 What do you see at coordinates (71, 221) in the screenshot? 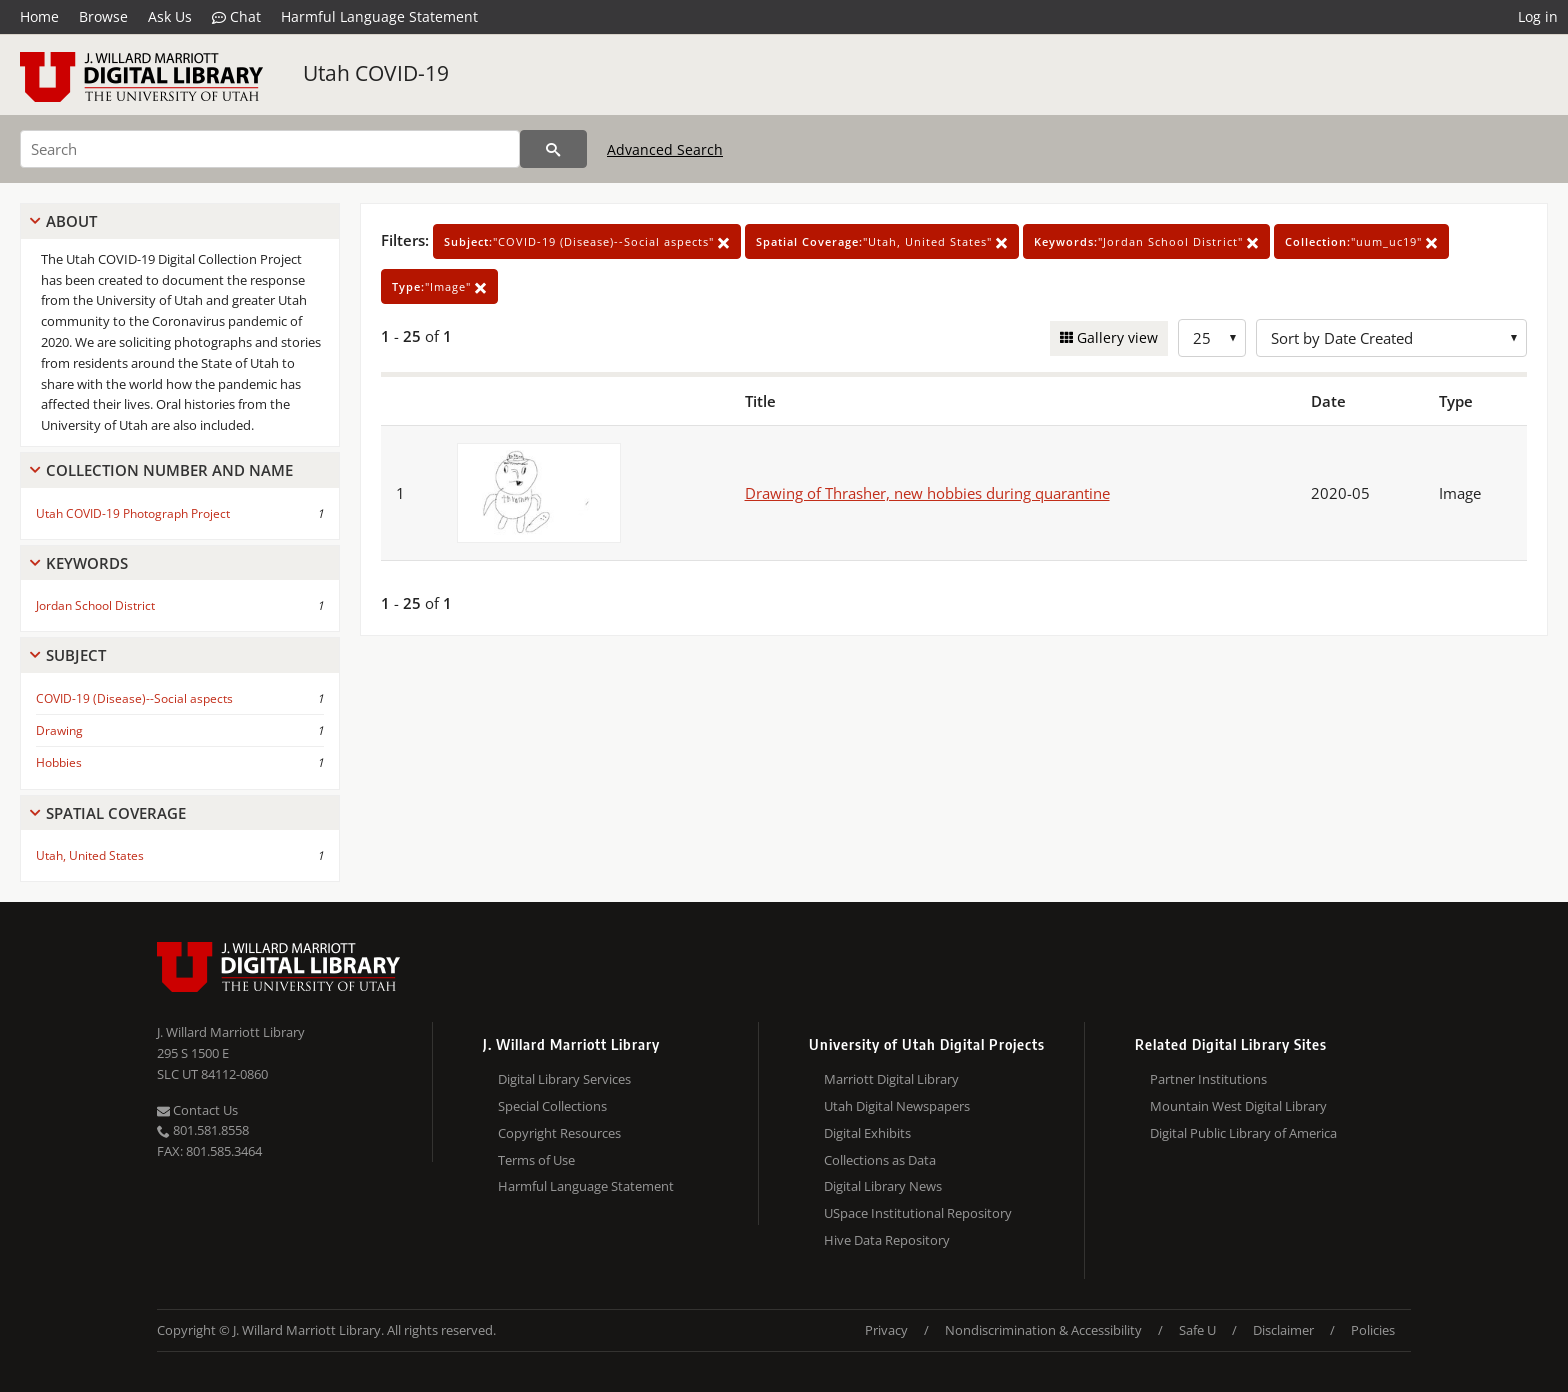
I see `About` at bounding box center [71, 221].